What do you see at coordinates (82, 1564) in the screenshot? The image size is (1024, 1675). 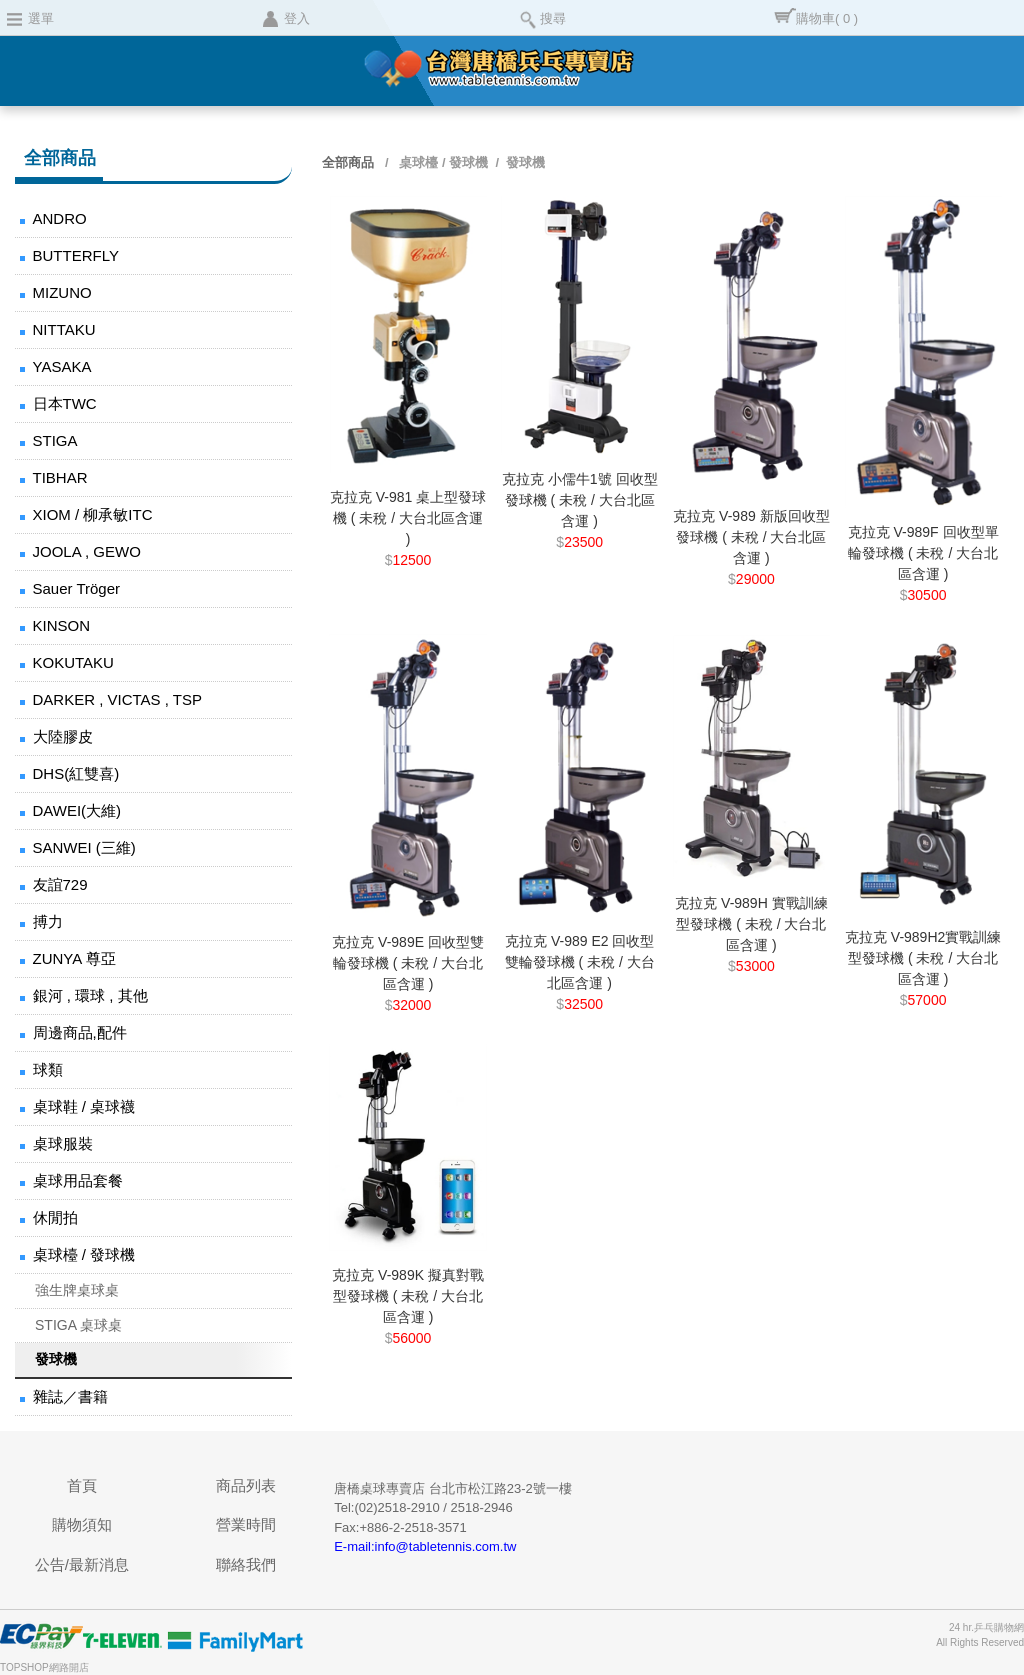 I see `公告/最新消息` at bounding box center [82, 1564].